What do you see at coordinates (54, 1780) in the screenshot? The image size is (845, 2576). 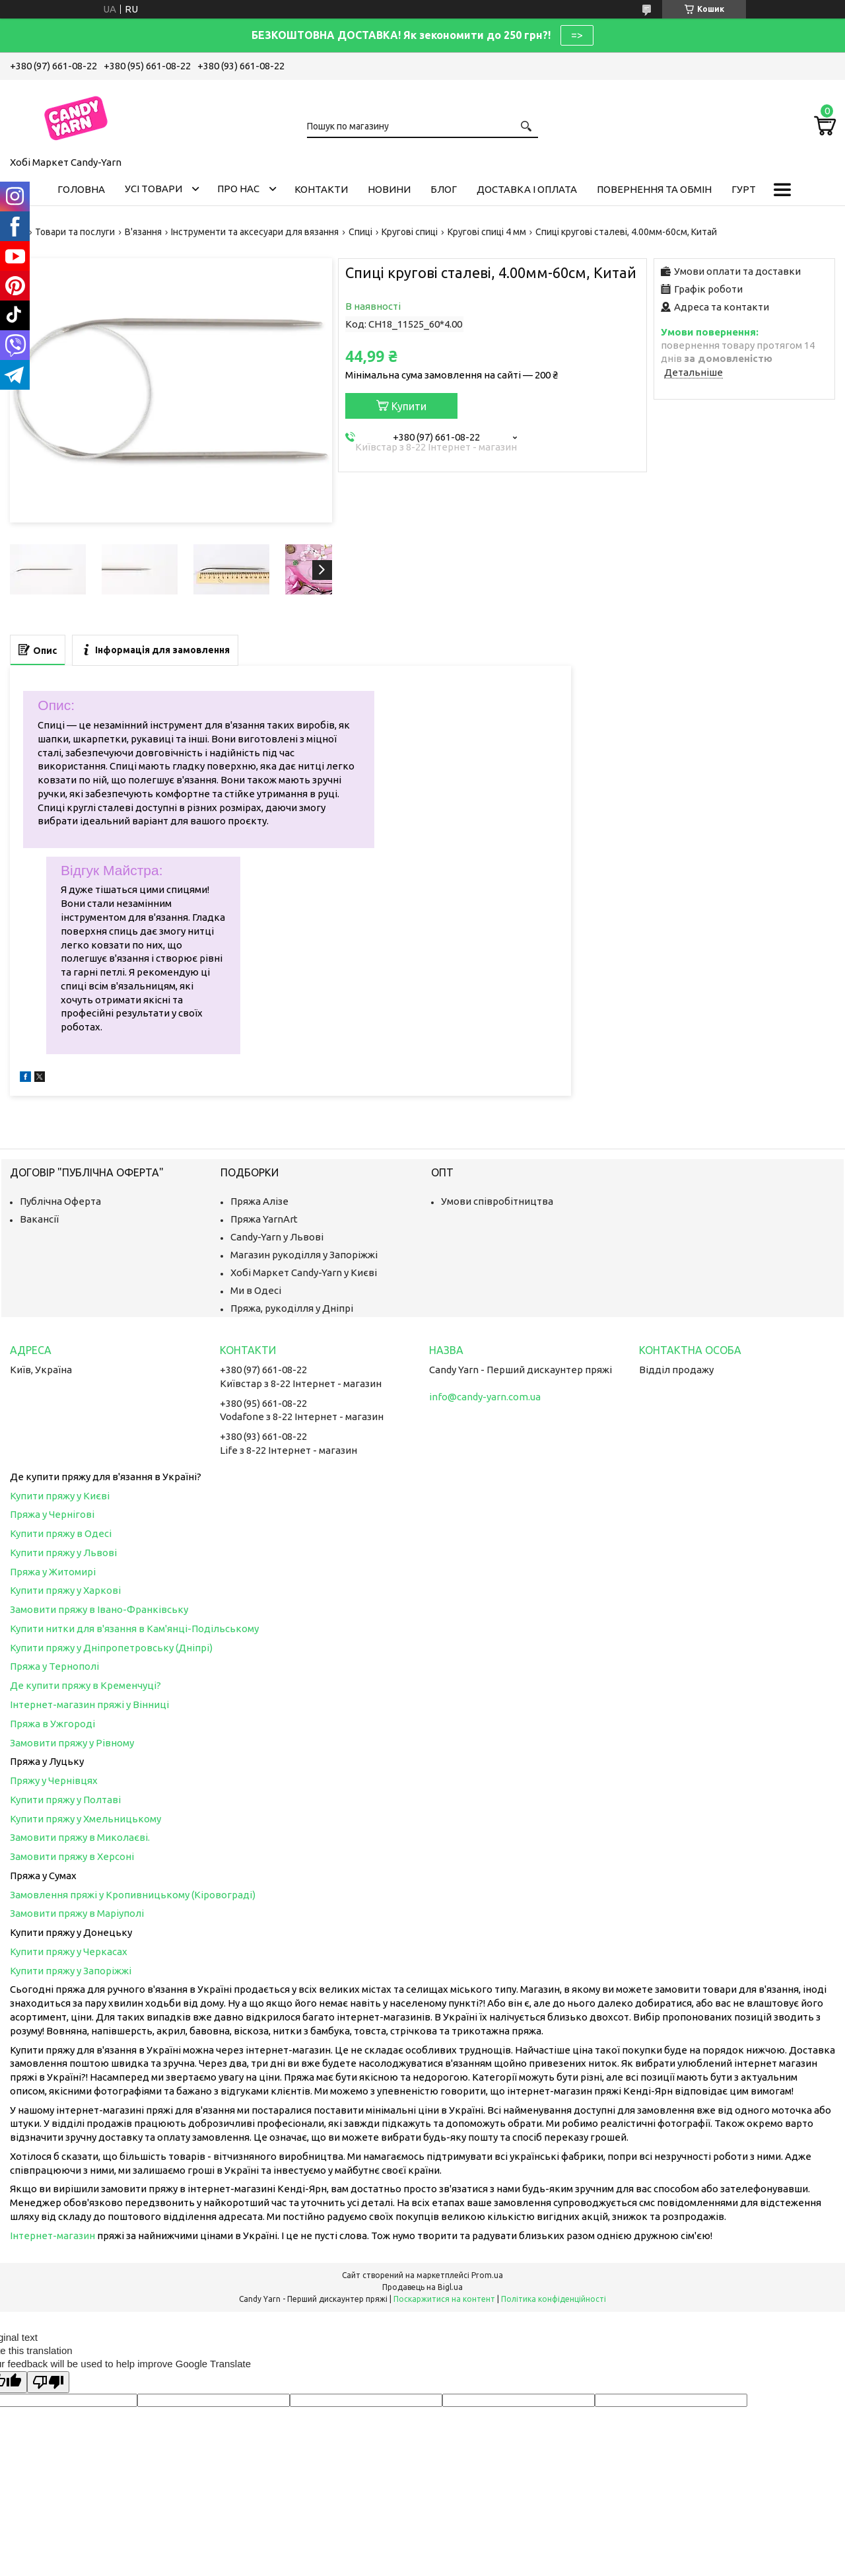 I see `Пряжу у Чернівцях` at bounding box center [54, 1780].